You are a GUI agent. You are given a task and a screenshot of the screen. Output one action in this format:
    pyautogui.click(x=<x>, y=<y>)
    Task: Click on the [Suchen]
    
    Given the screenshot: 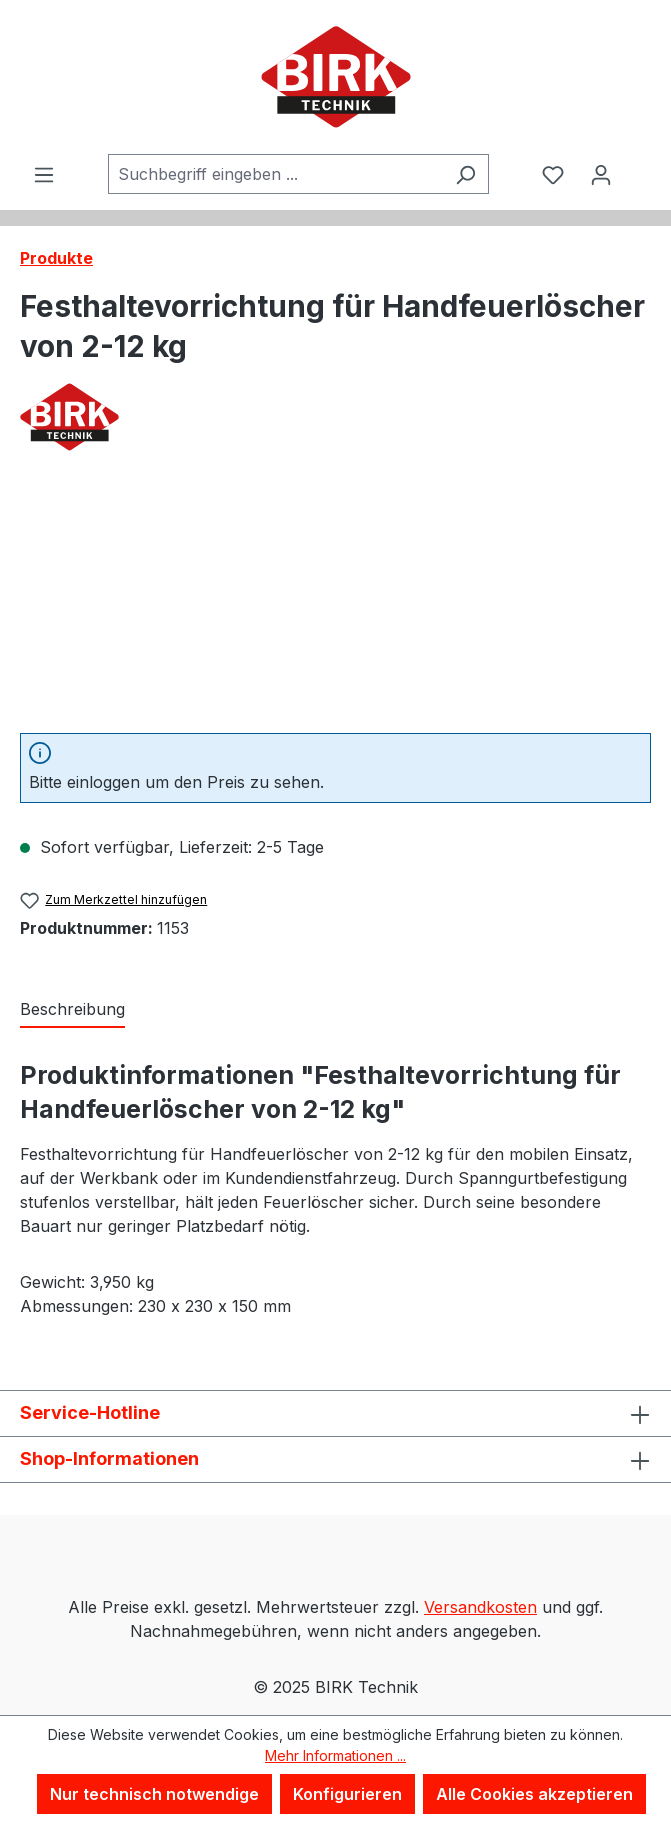 What is the action you would take?
    pyautogui.click(x=465, y=174)
    